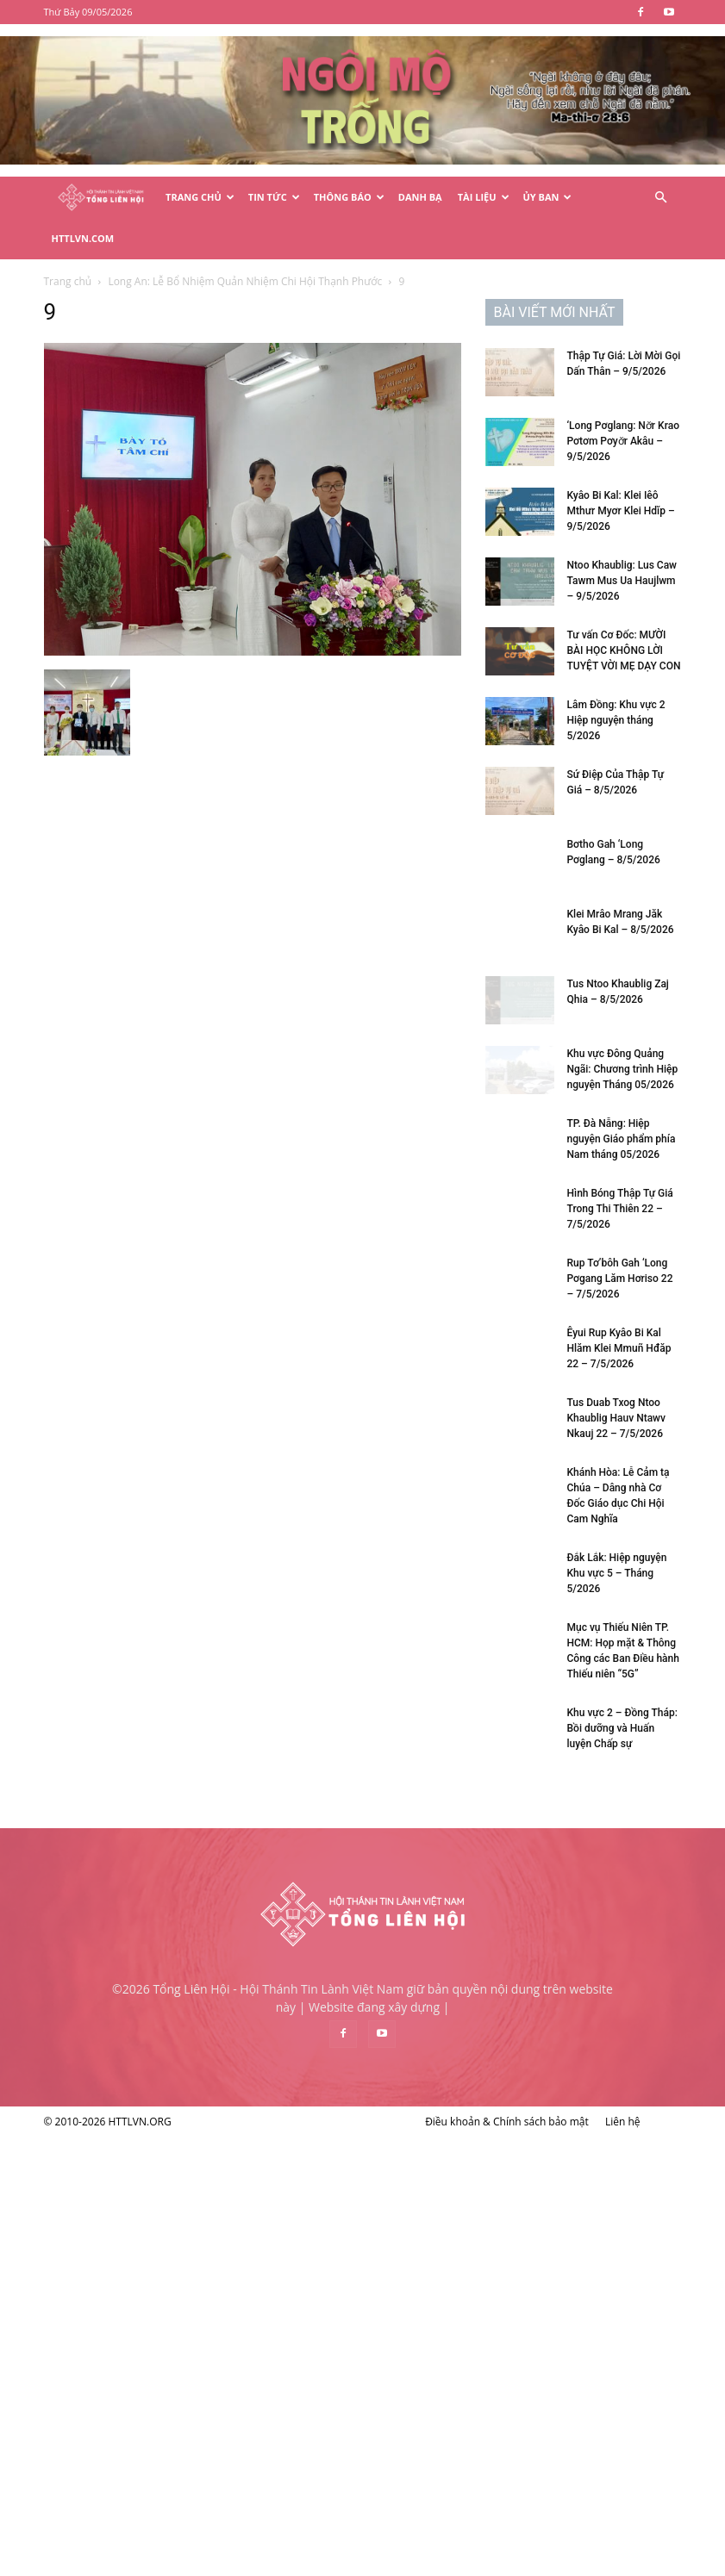  What do you see at coordinates (179, 1717) in the screenshot?
I see `Rup Tơ’bôh Gah ‘Long Pơgang Lăm Hơriso 22 – 7/5/2026` at bounding box center [179, 1717].